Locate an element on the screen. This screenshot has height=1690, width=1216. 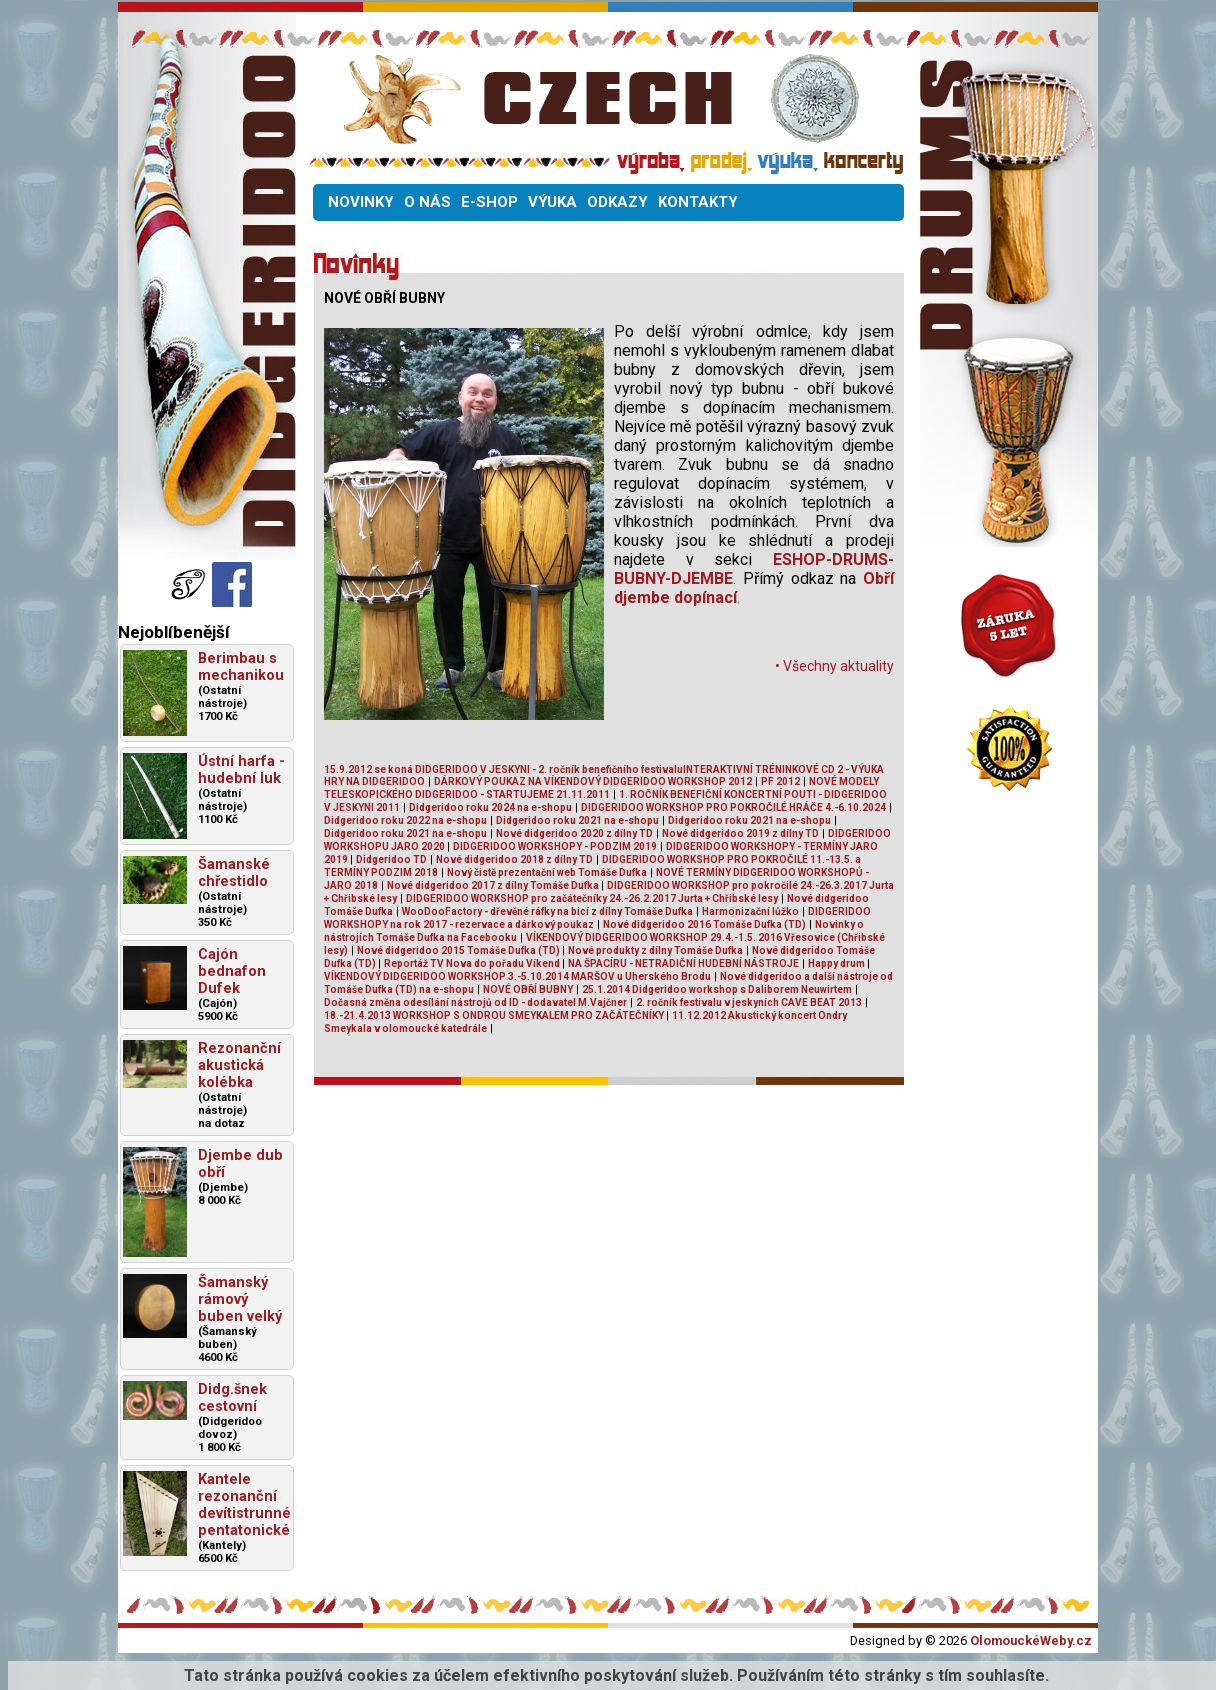
Didgeridoo roku 2022 na e-shopu is located at coordinates (405, 820).